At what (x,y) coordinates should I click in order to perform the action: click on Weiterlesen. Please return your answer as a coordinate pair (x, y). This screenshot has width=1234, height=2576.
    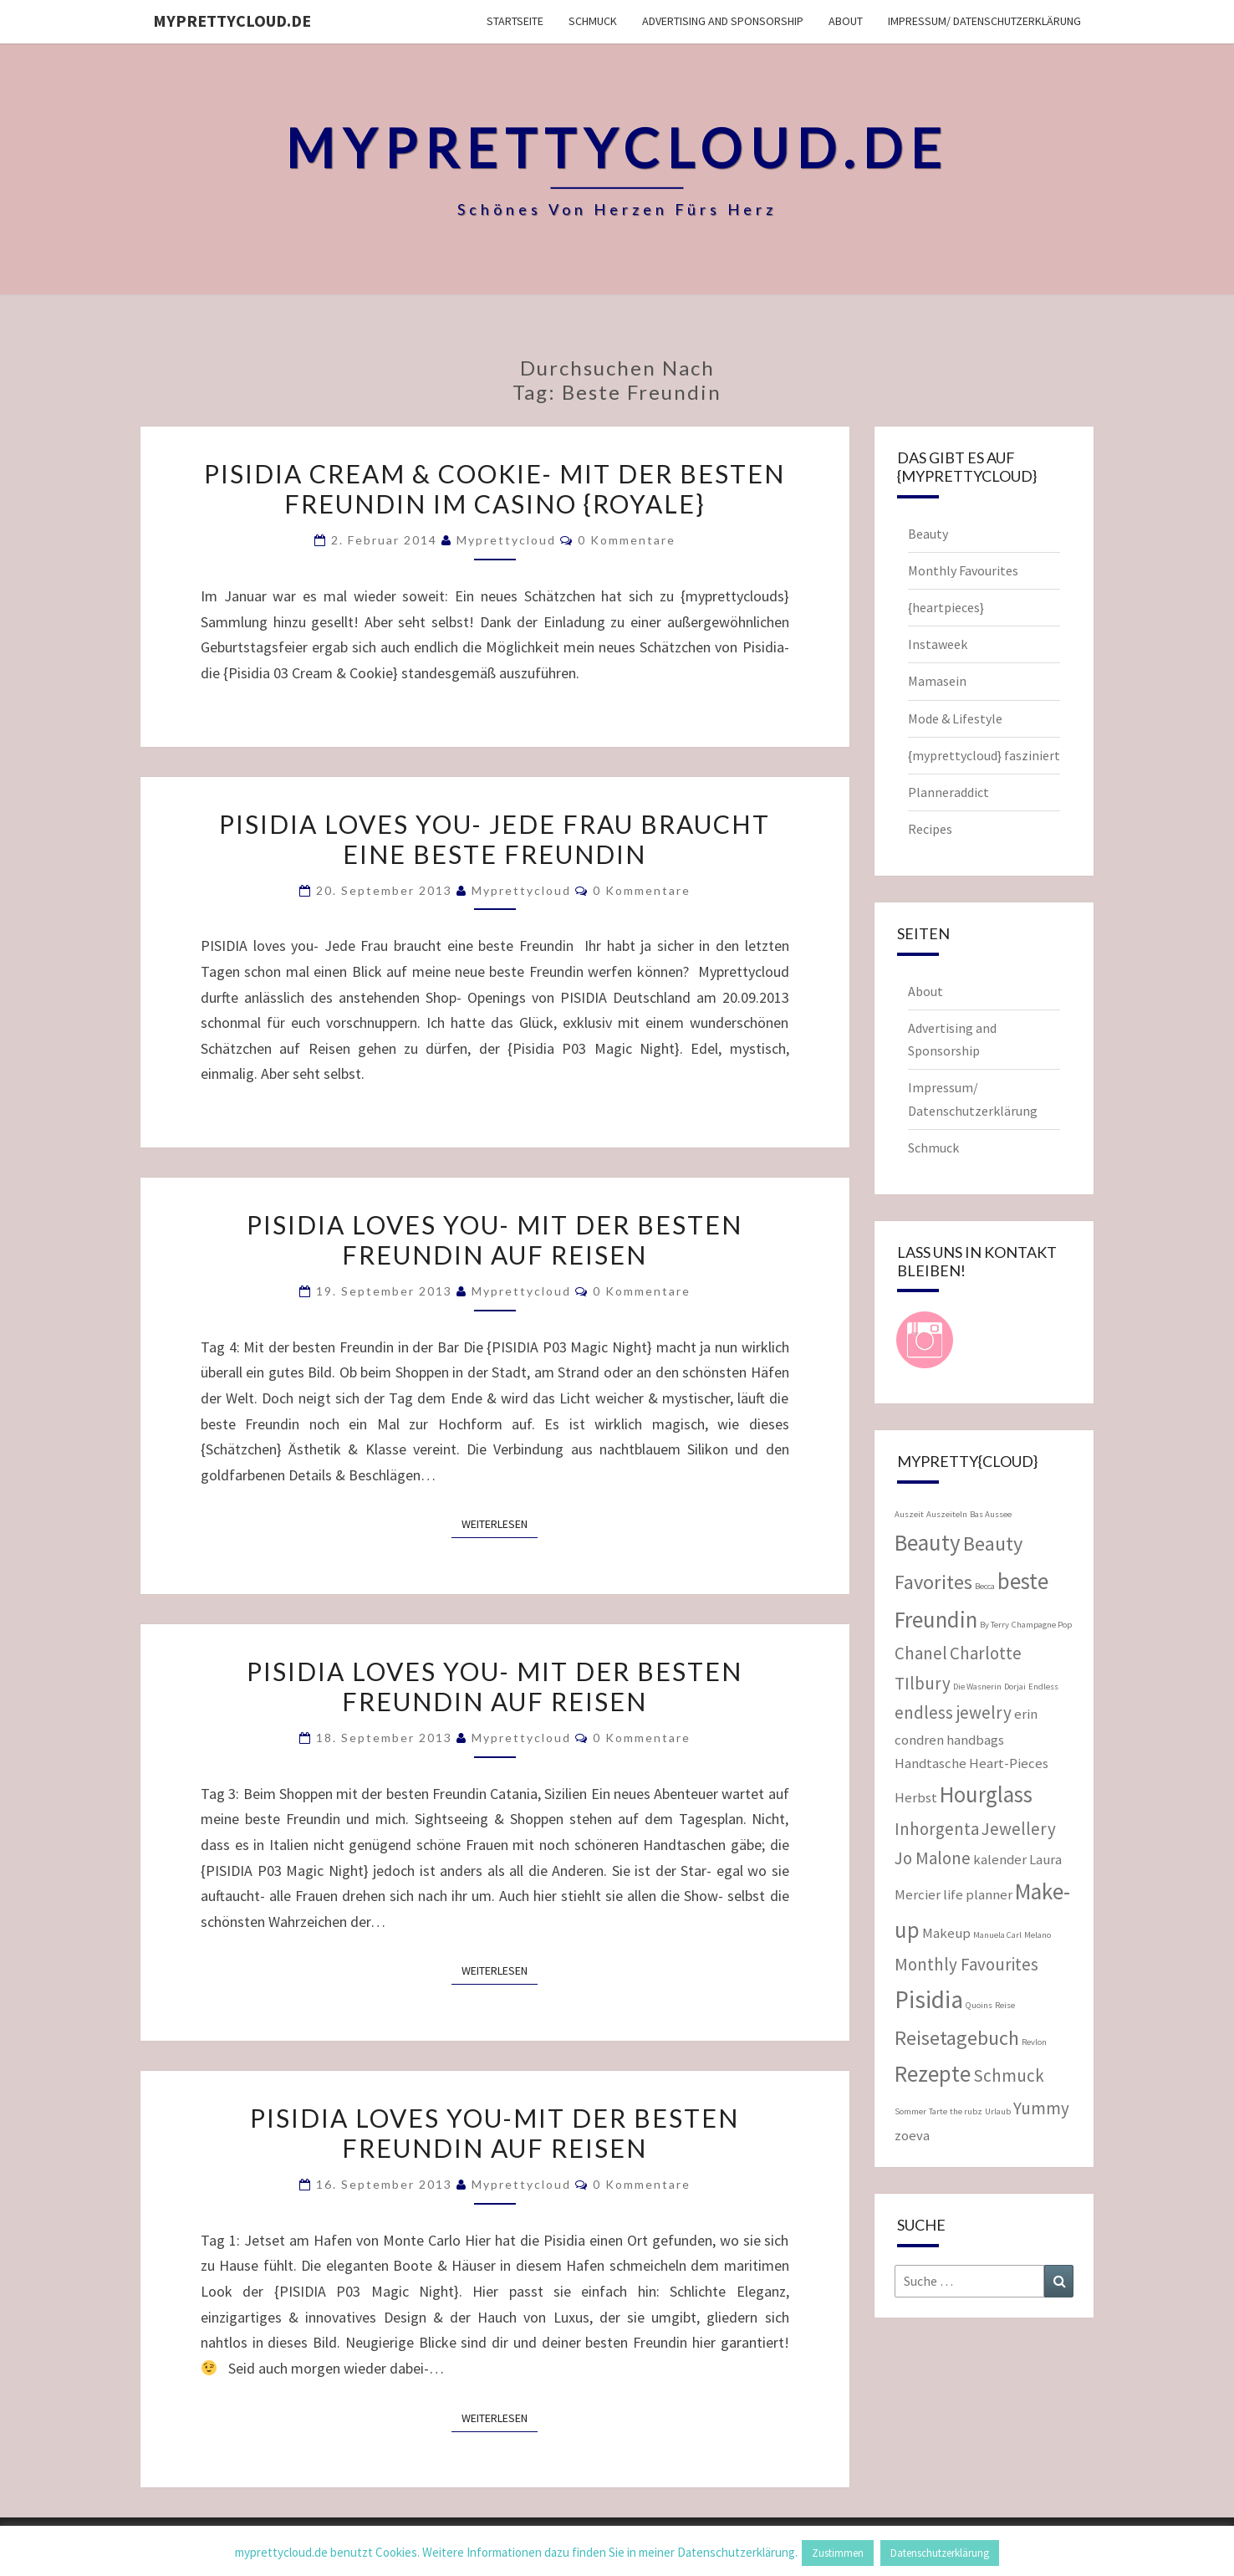
    Looking at the image, I should click on (499, 1523).